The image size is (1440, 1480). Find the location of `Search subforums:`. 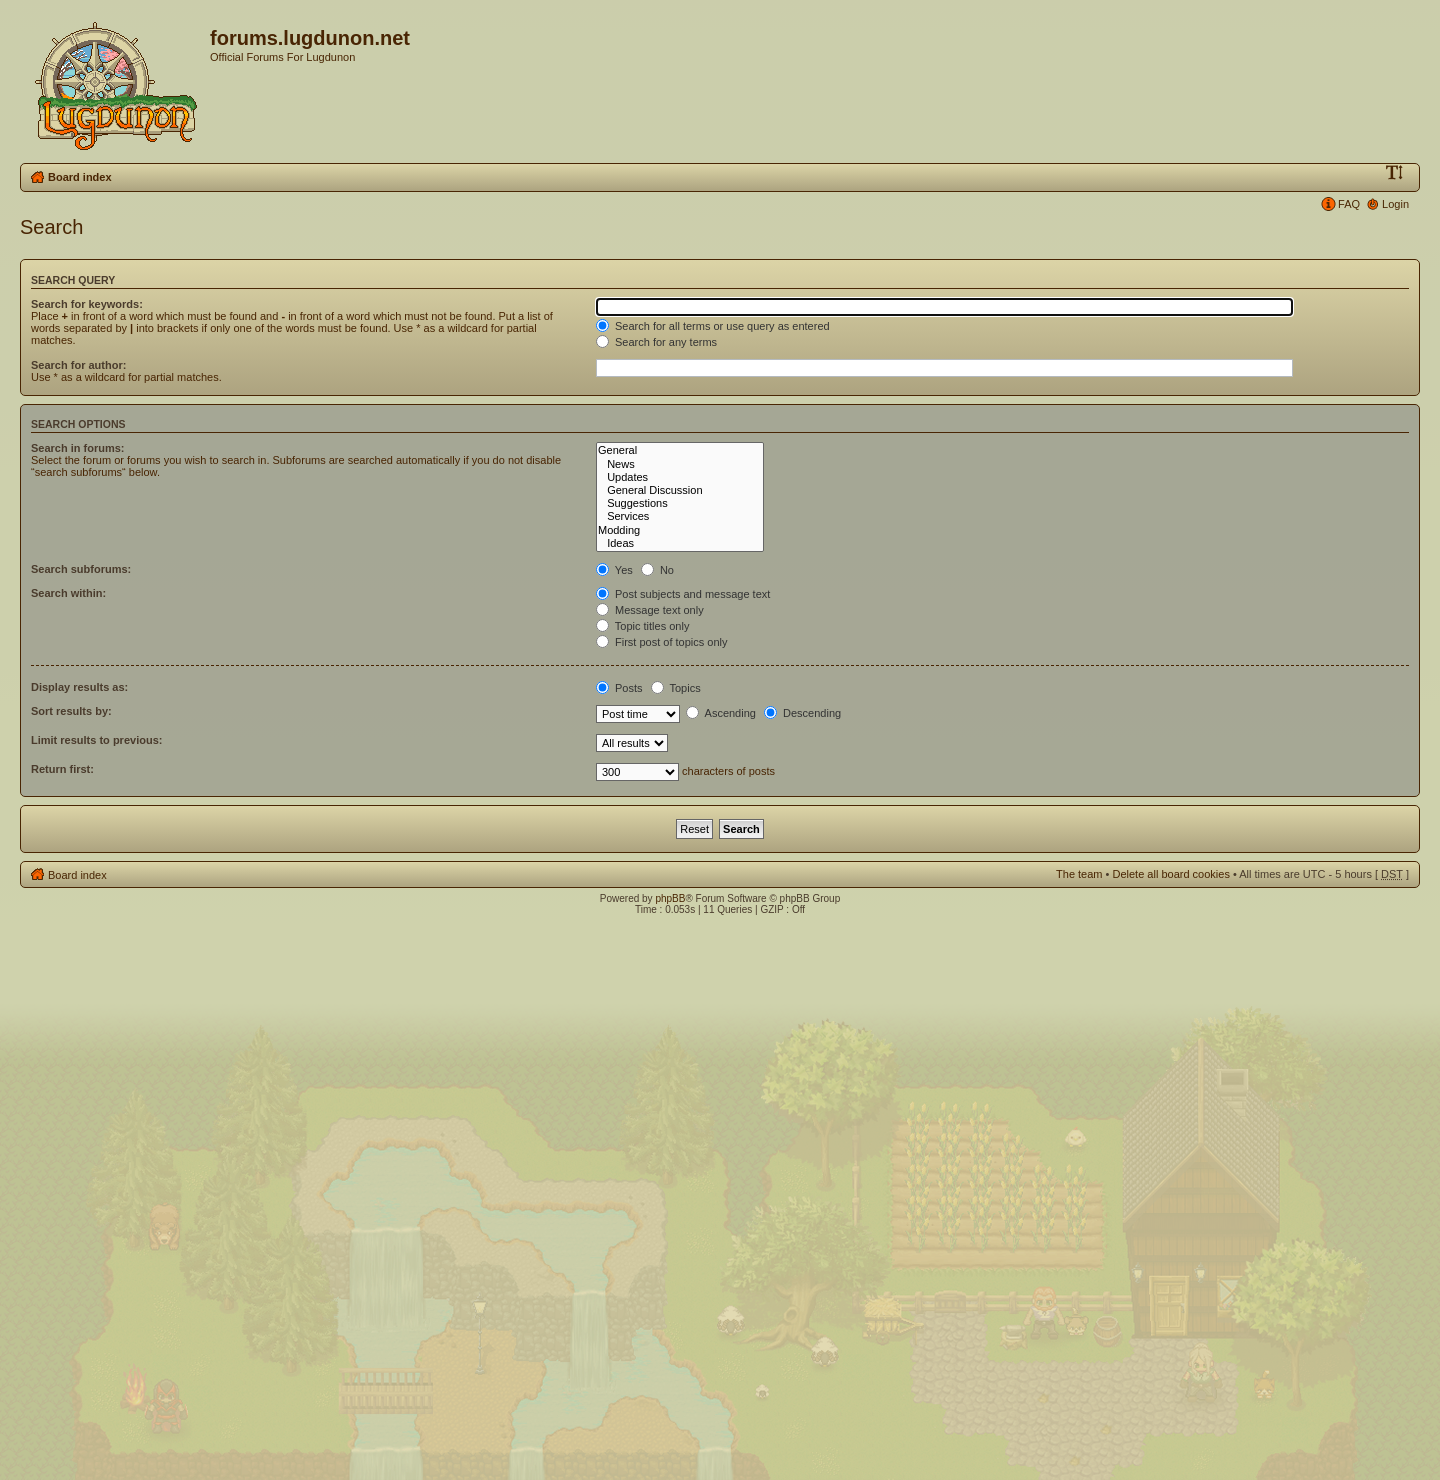

Search subforums: is located at coordinates (81, 569).